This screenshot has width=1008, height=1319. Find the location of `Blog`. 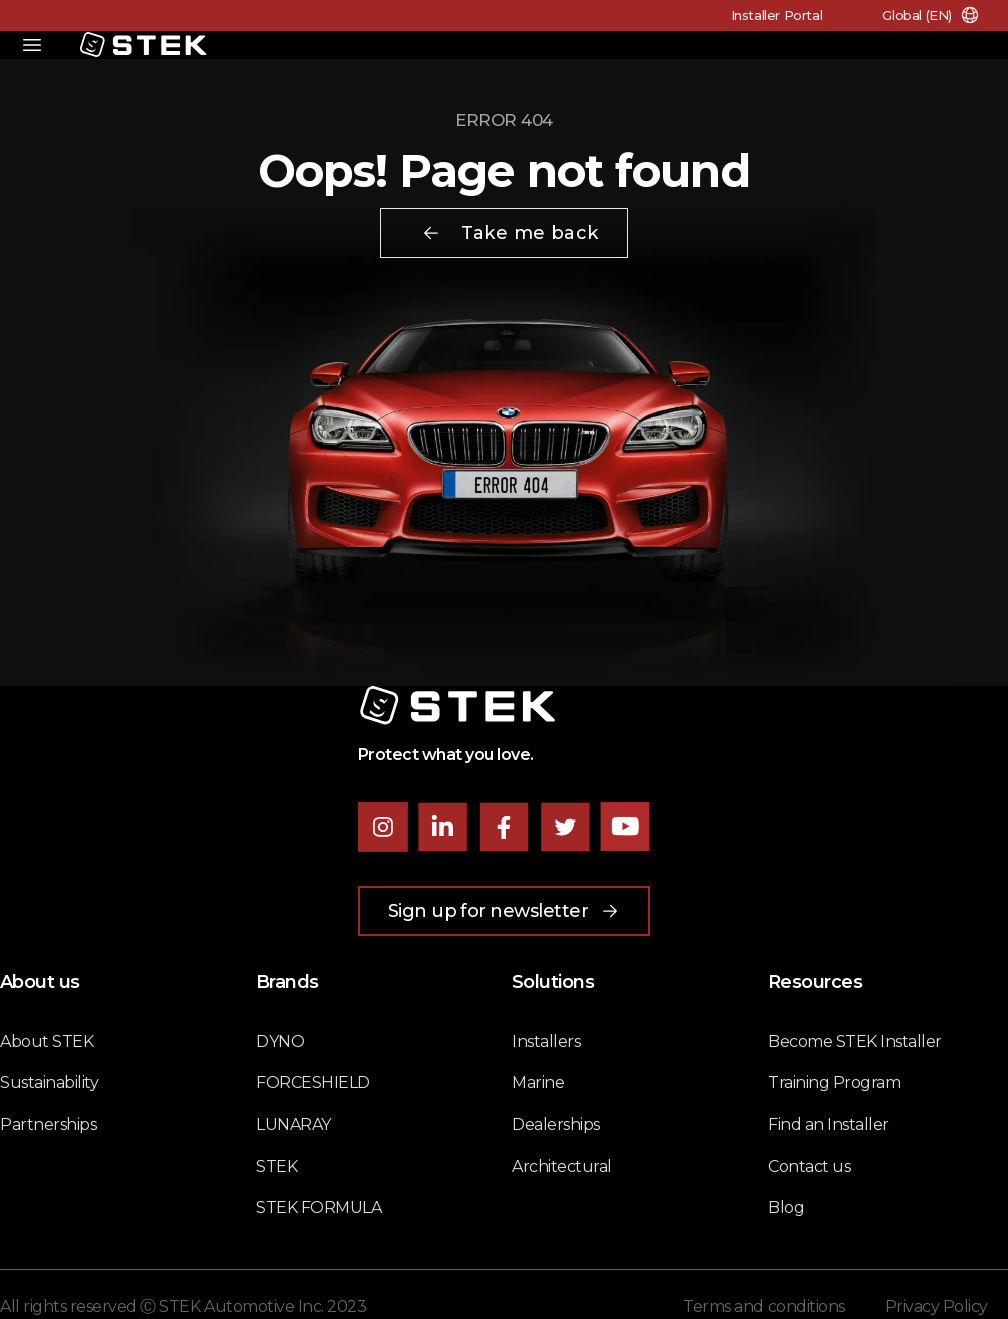

Blog is located at coordinates (786, 1207).